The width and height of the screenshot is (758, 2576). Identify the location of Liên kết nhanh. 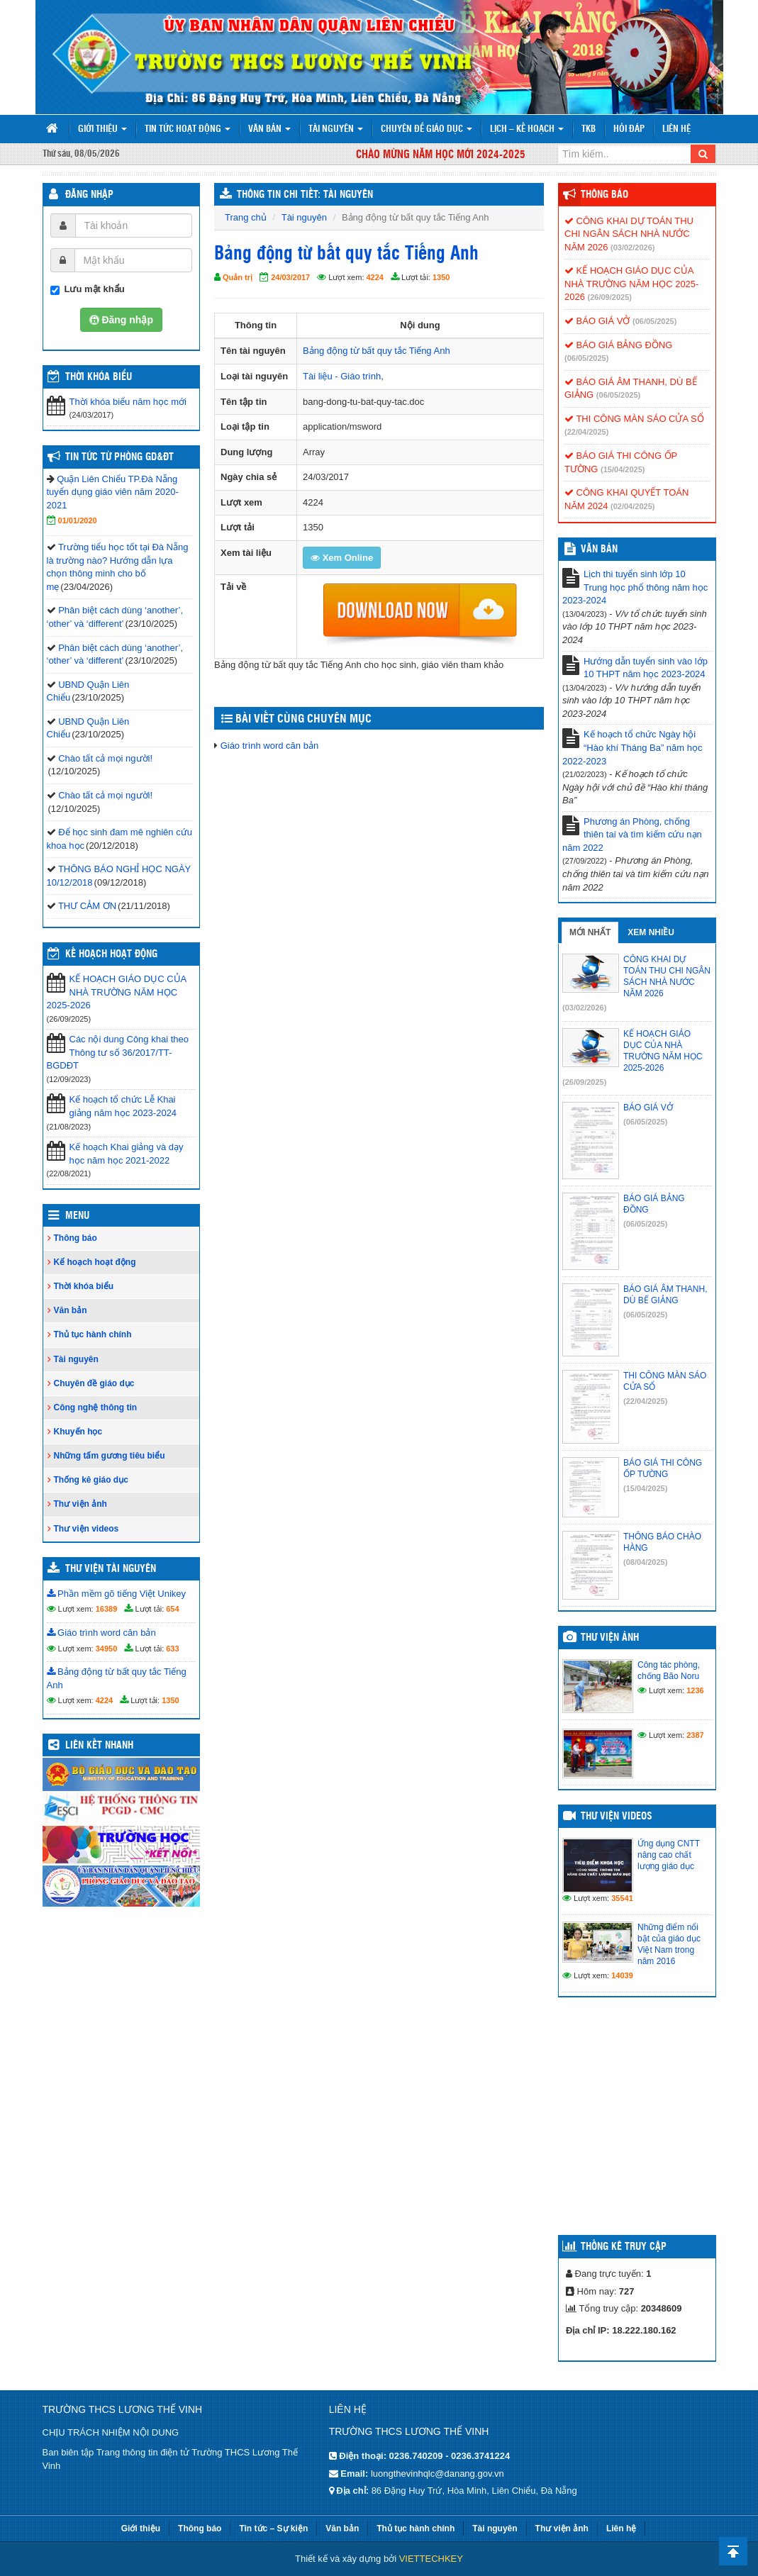
(99, 1746).